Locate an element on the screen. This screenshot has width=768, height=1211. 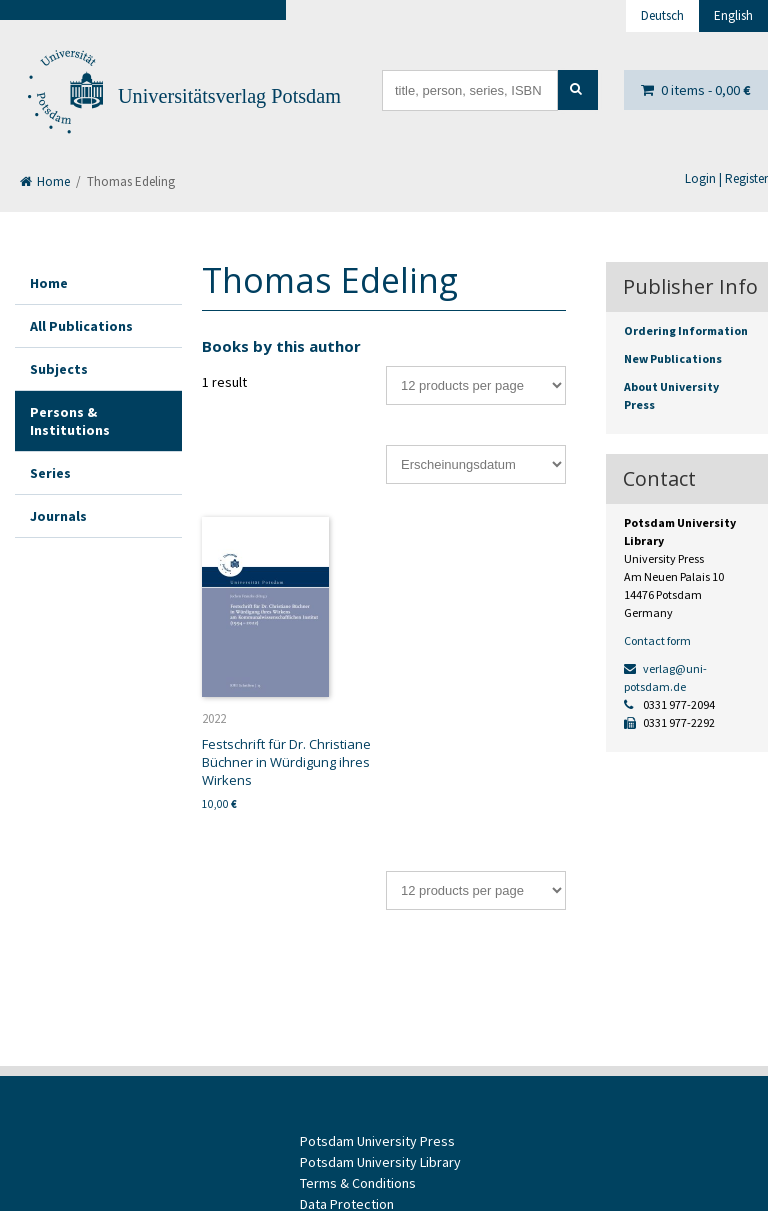
Contact form is located at coordinates (657, 640).